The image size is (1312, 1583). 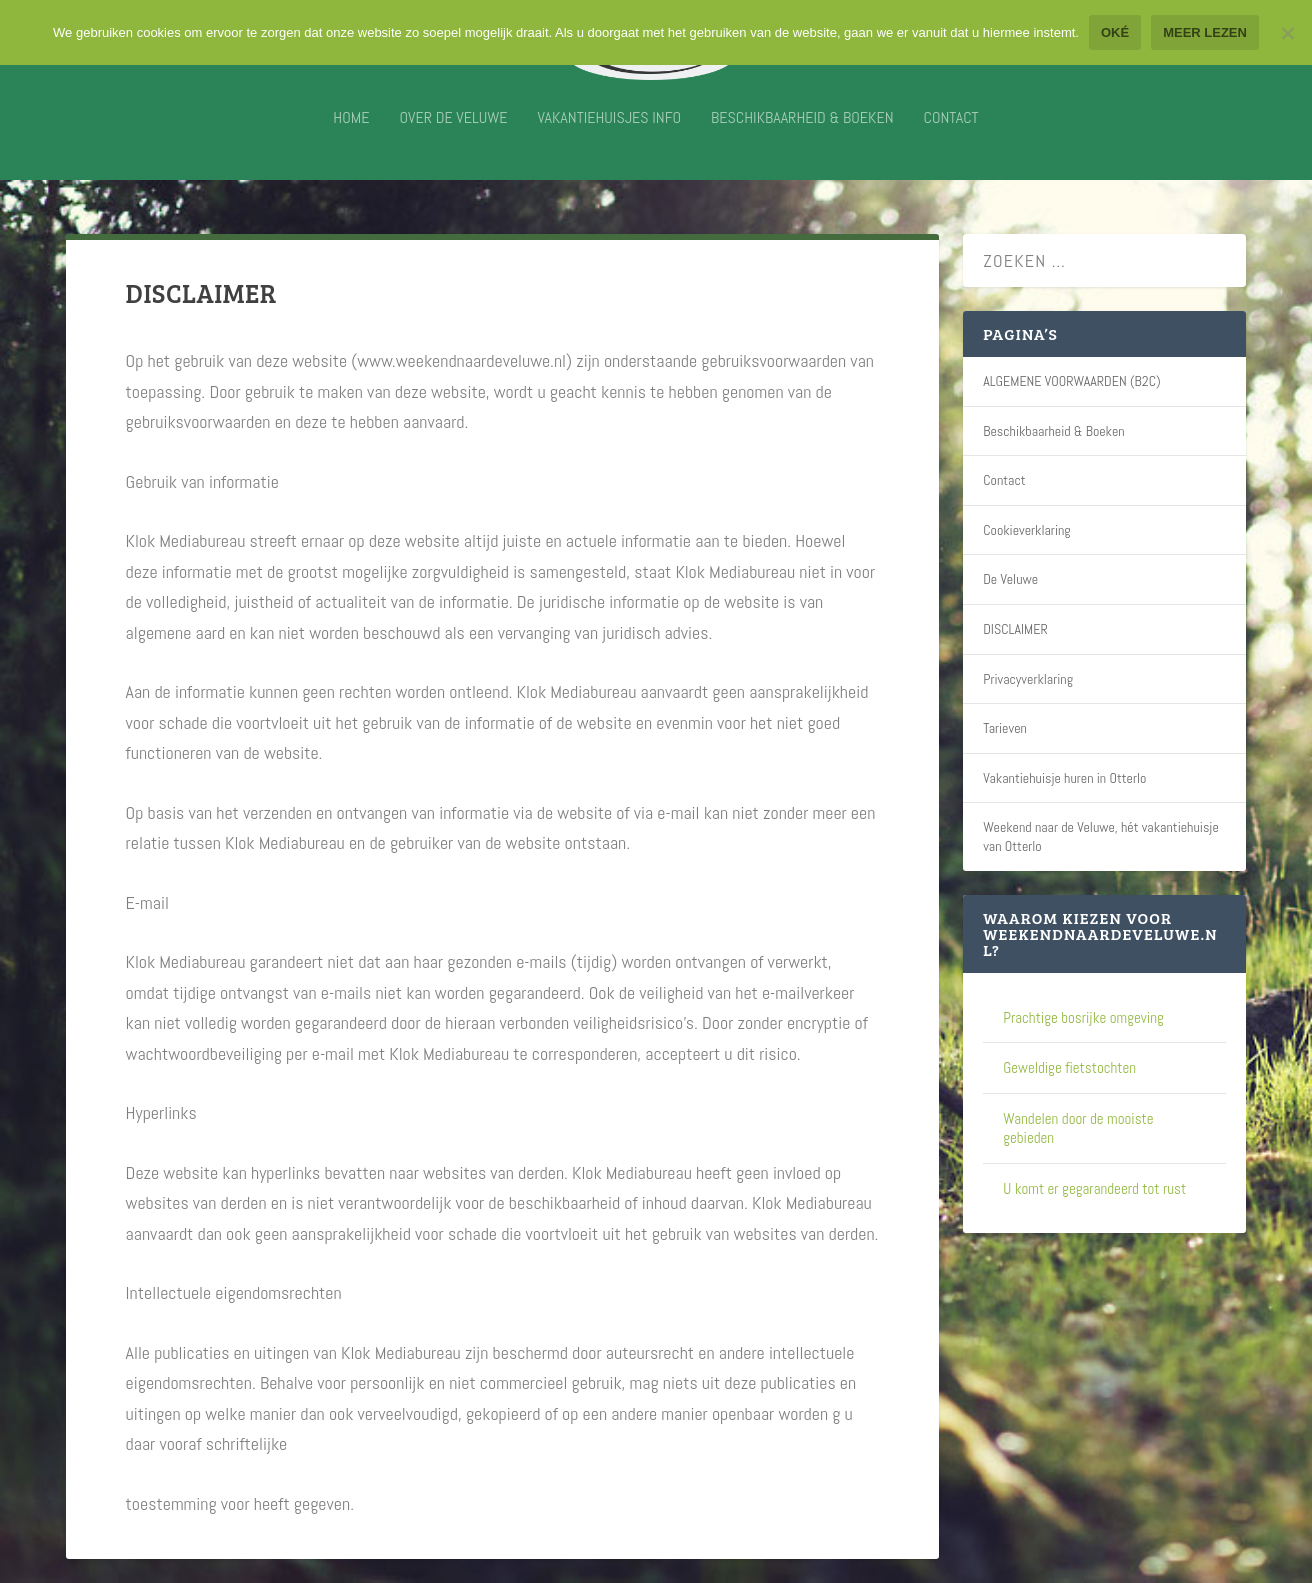 What do you see at coordinates (802, 133) in the screenshot?
I see `Beschikbaarheid & Boeken` at bounding box center [802, 133].